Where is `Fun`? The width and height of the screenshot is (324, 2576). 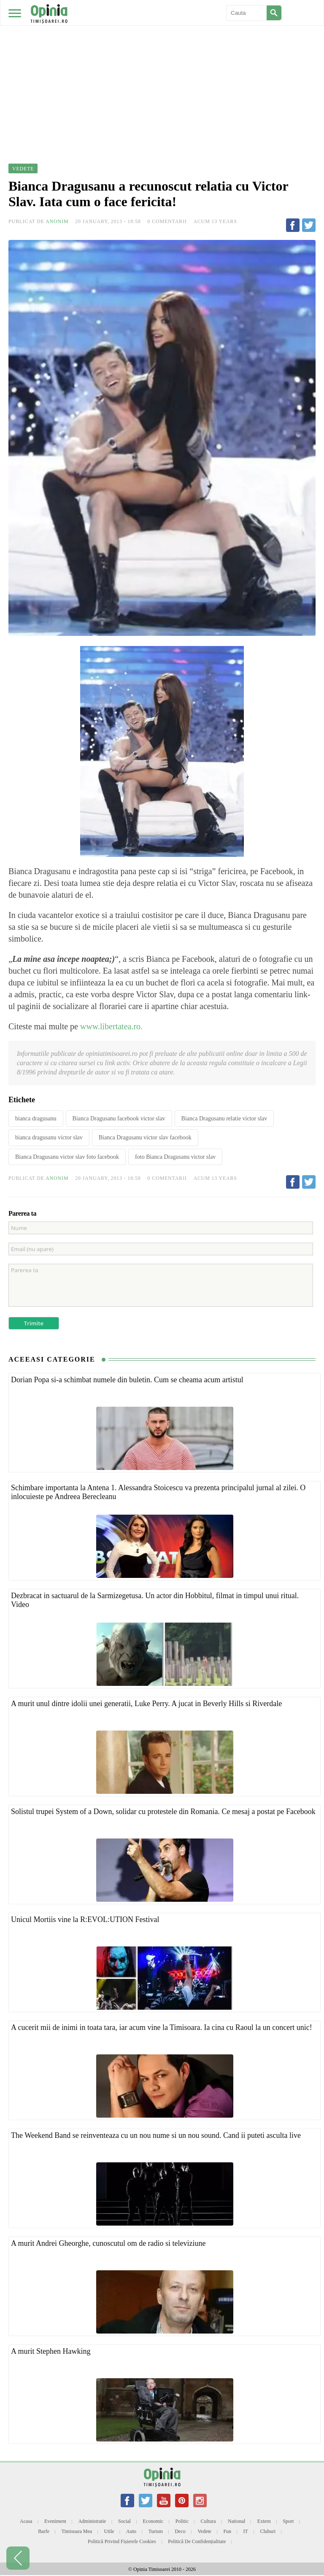 Fun is located at coordinates (227, 2531).